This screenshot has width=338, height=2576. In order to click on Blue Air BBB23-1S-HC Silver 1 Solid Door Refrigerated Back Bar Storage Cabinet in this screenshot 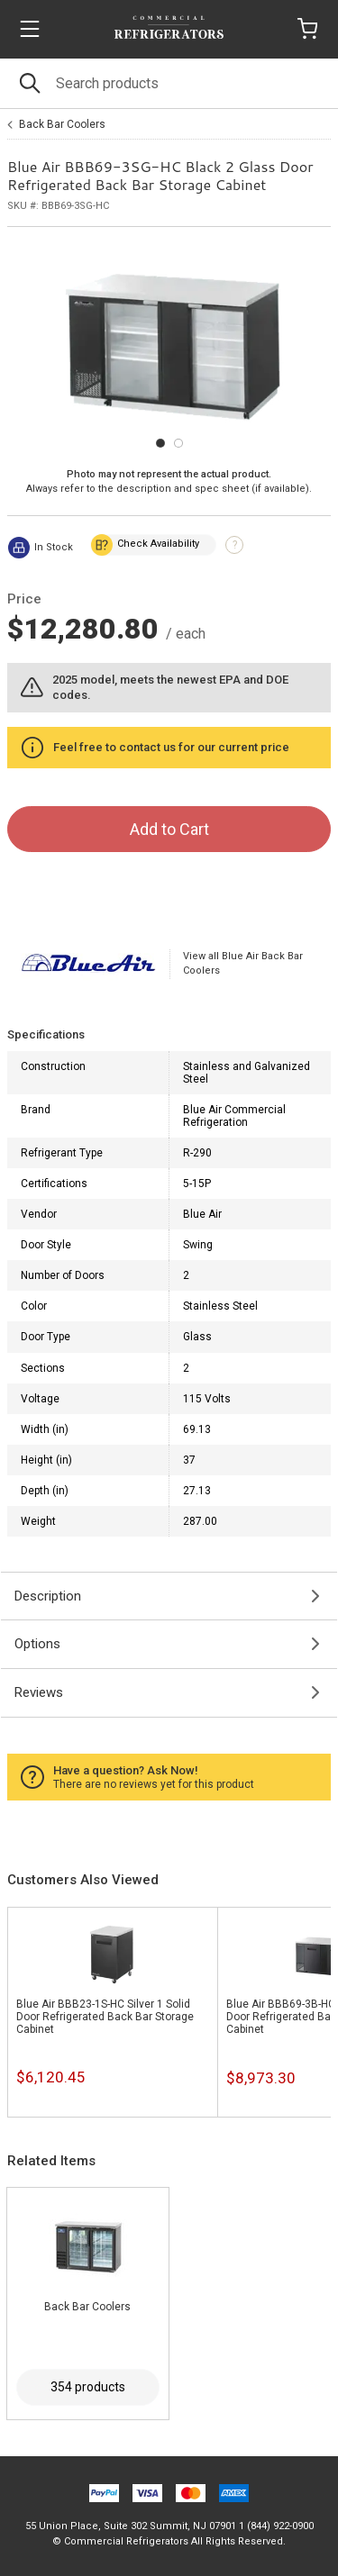, I will do `click(105, 2017)`.